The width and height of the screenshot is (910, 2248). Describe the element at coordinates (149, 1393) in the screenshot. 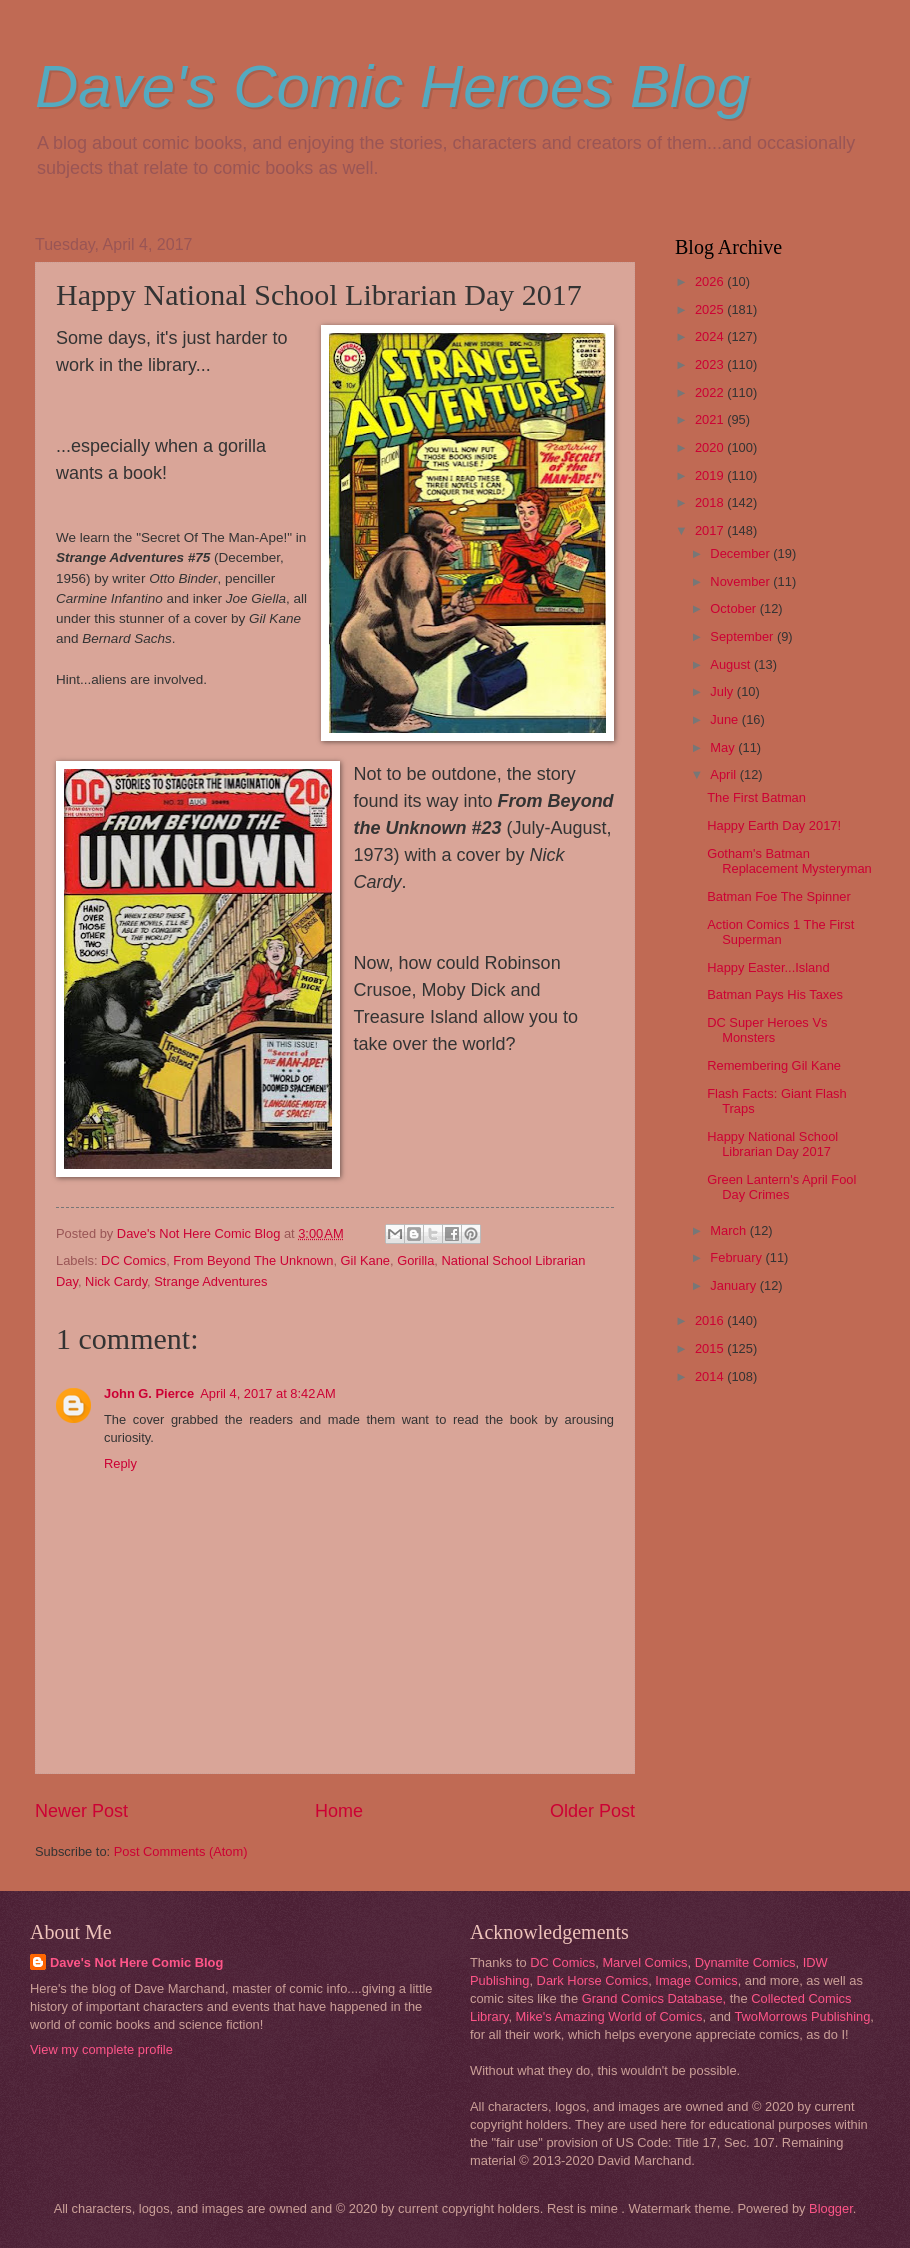

I see `John G. Pierce` at that location.